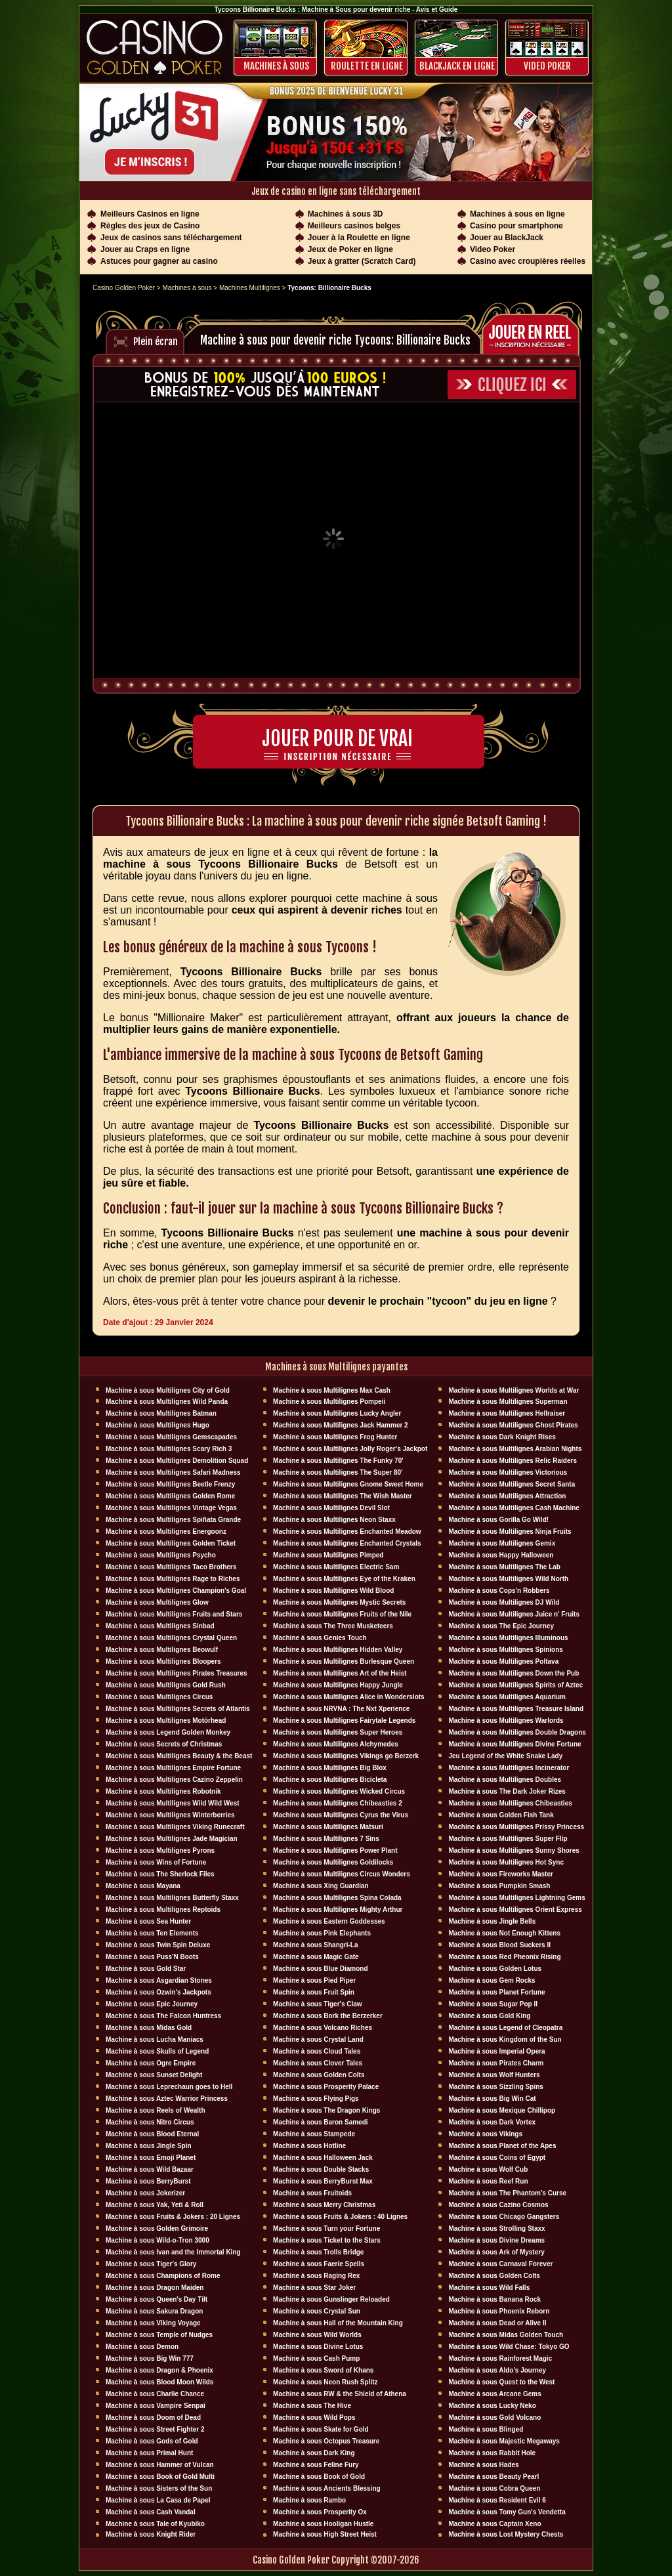  I want to click on Machine à sous Rabbit Hole, so click(492, 2453).